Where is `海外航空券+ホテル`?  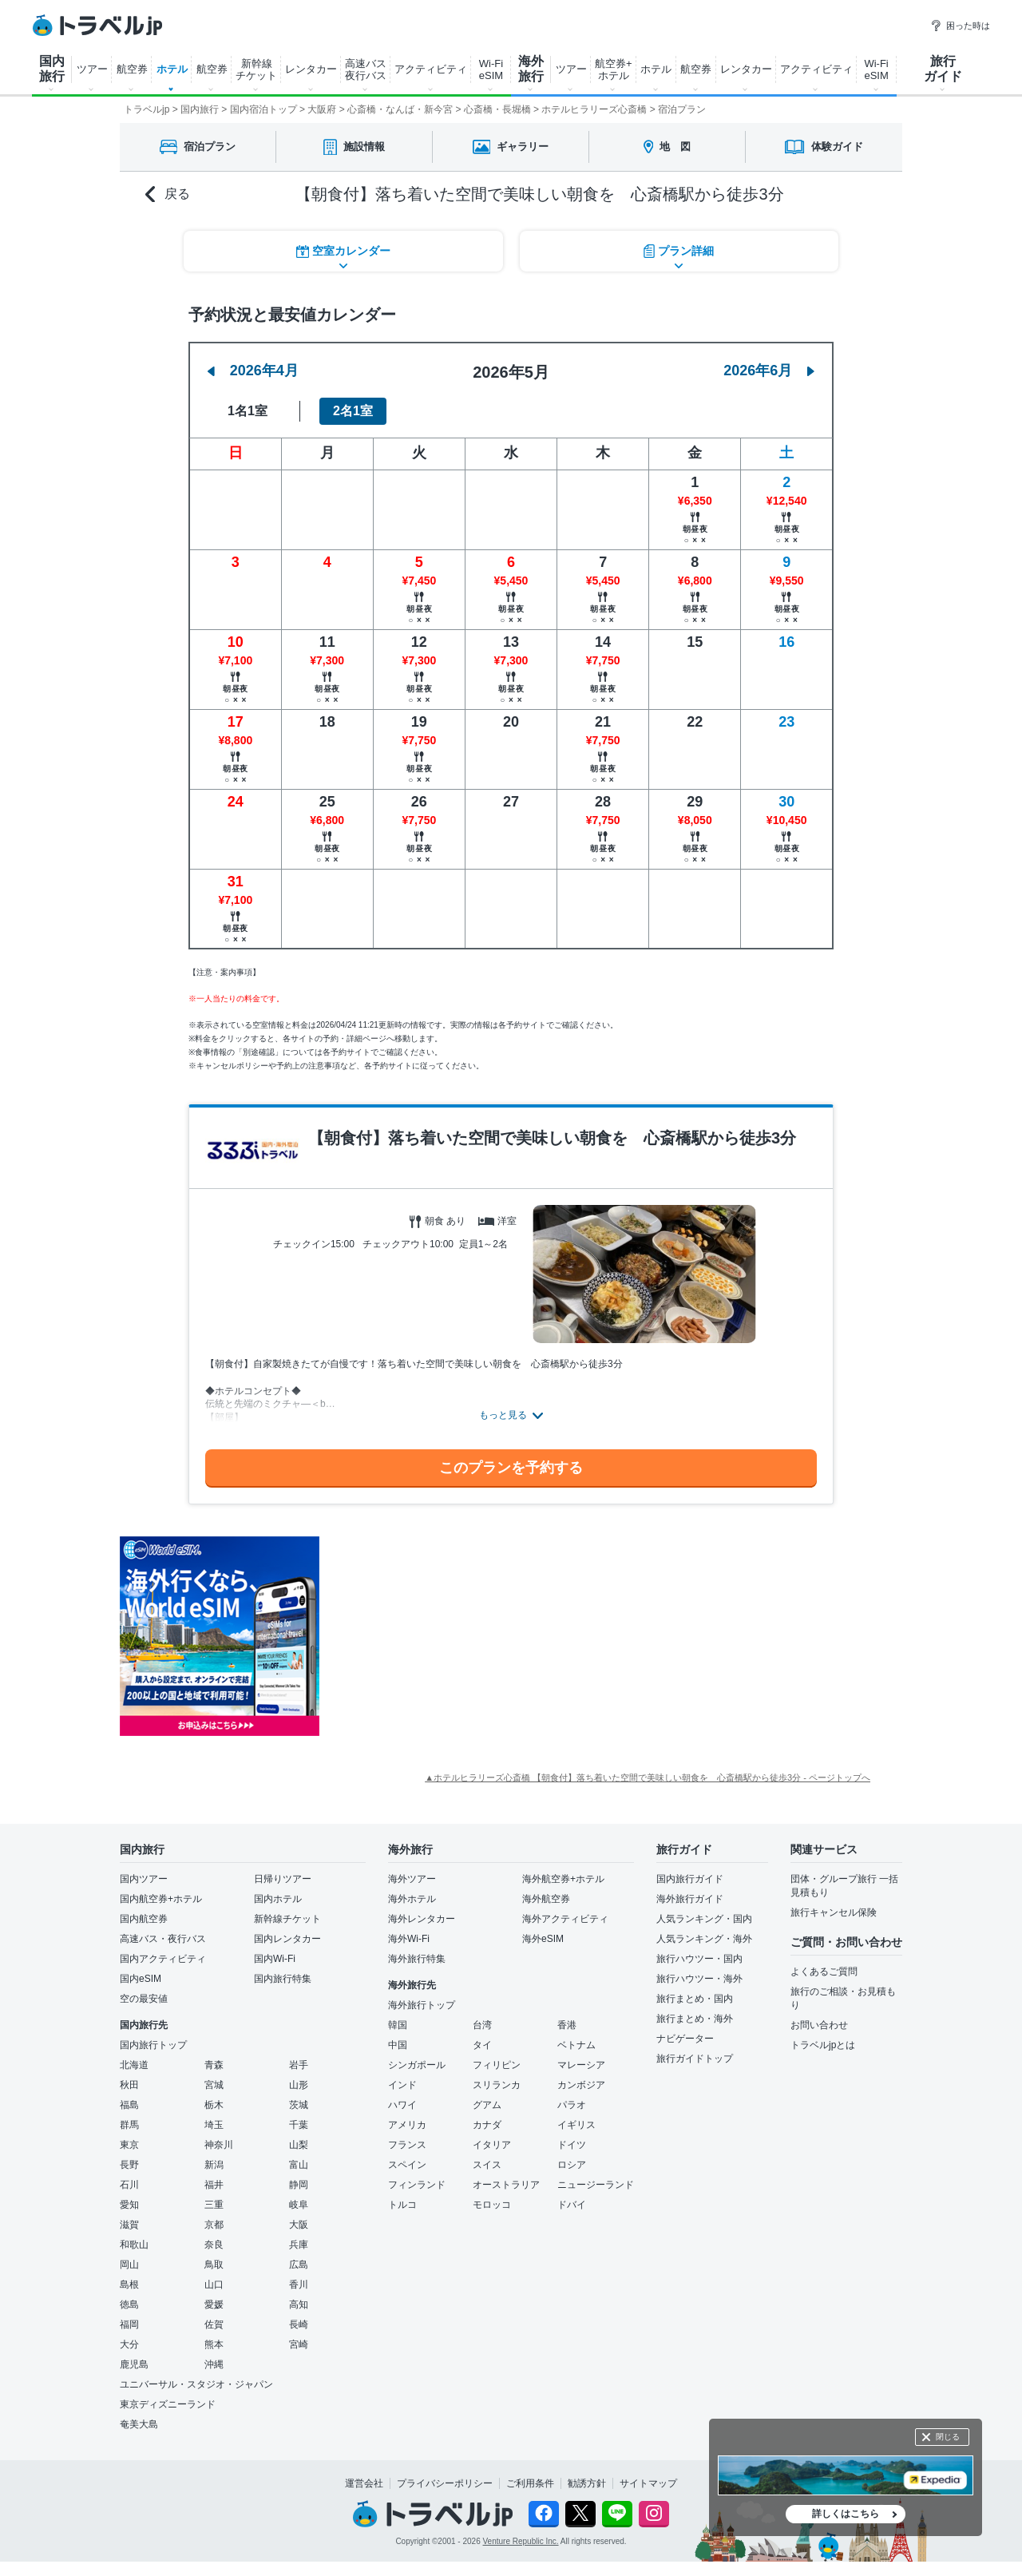 海外航空券+ホテル is located at coordinates (563, 1878).